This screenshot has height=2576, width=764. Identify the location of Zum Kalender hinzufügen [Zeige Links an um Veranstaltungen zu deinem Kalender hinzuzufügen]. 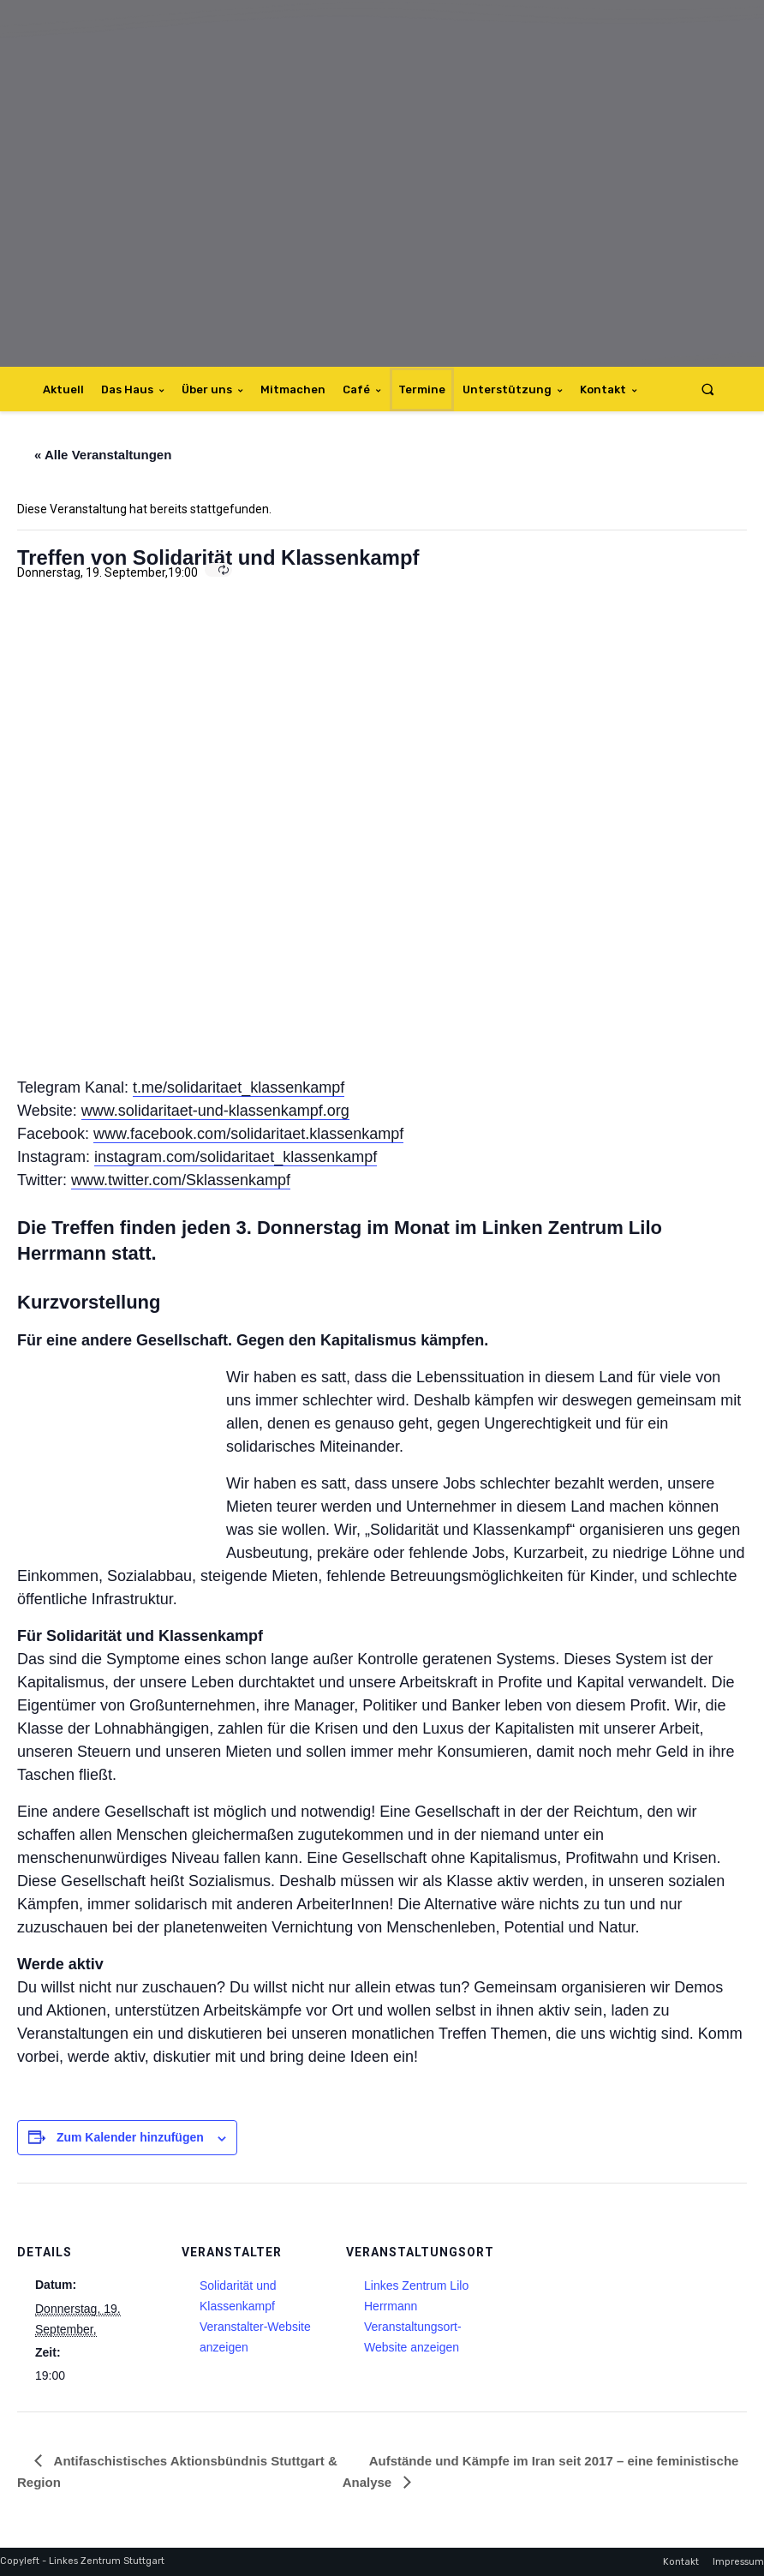
(130, 2137).